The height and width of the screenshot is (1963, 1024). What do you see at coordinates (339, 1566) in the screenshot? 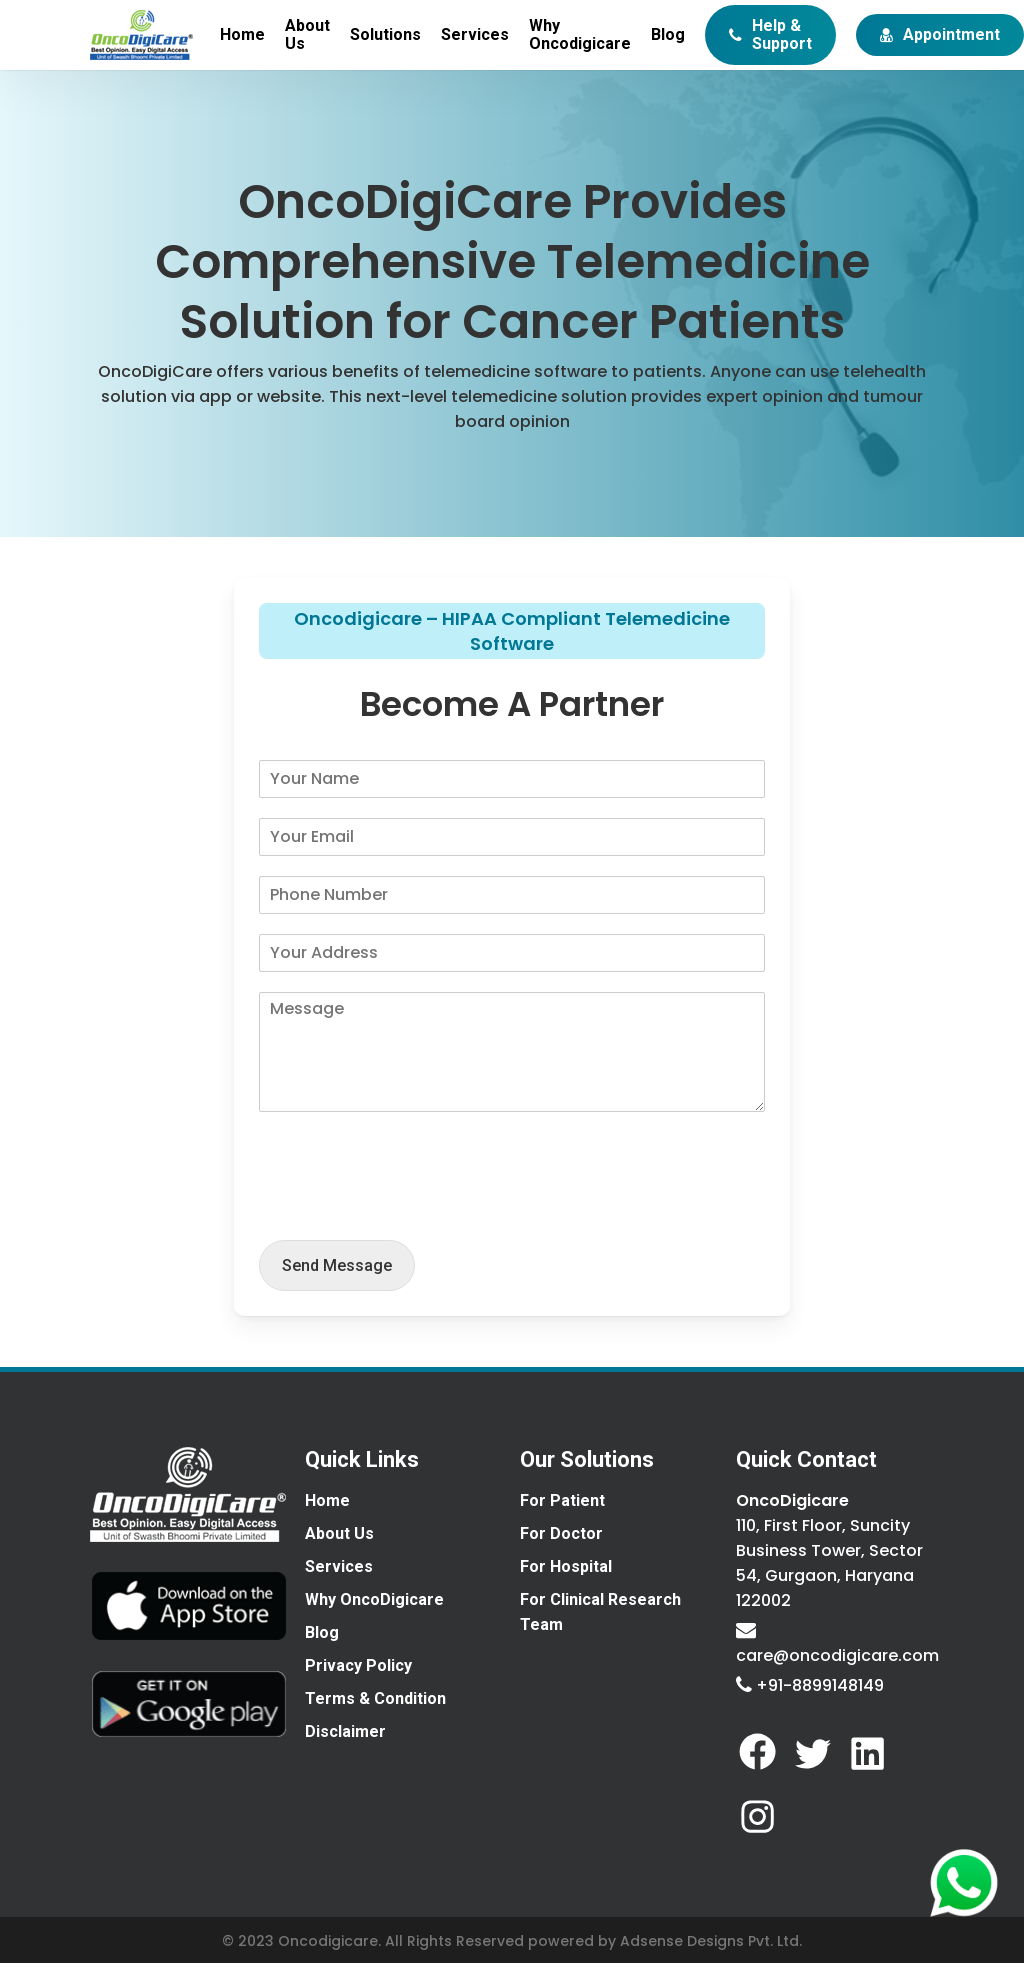
I see `Services` at bounding box center [339, 1566].